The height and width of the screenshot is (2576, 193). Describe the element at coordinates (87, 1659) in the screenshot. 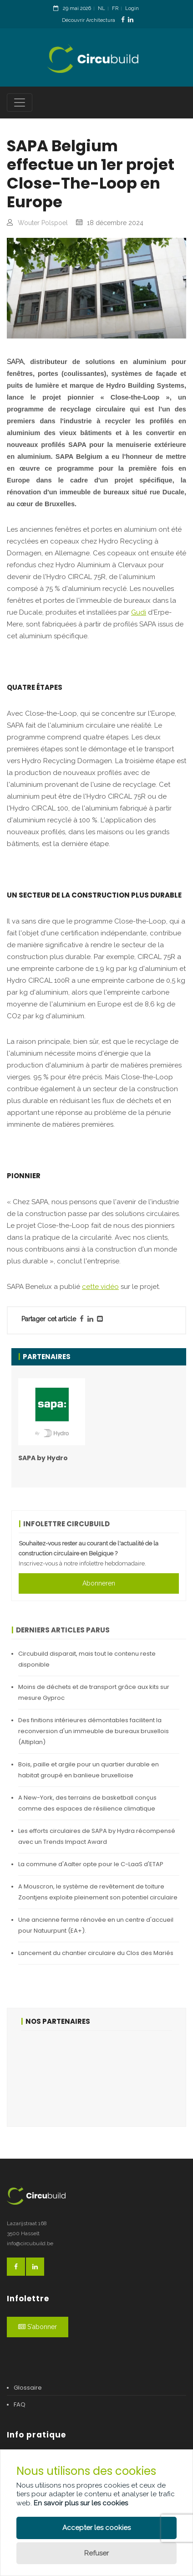

I see `Circubuild disparait, mais tout le contenu reste disponible` at that location.